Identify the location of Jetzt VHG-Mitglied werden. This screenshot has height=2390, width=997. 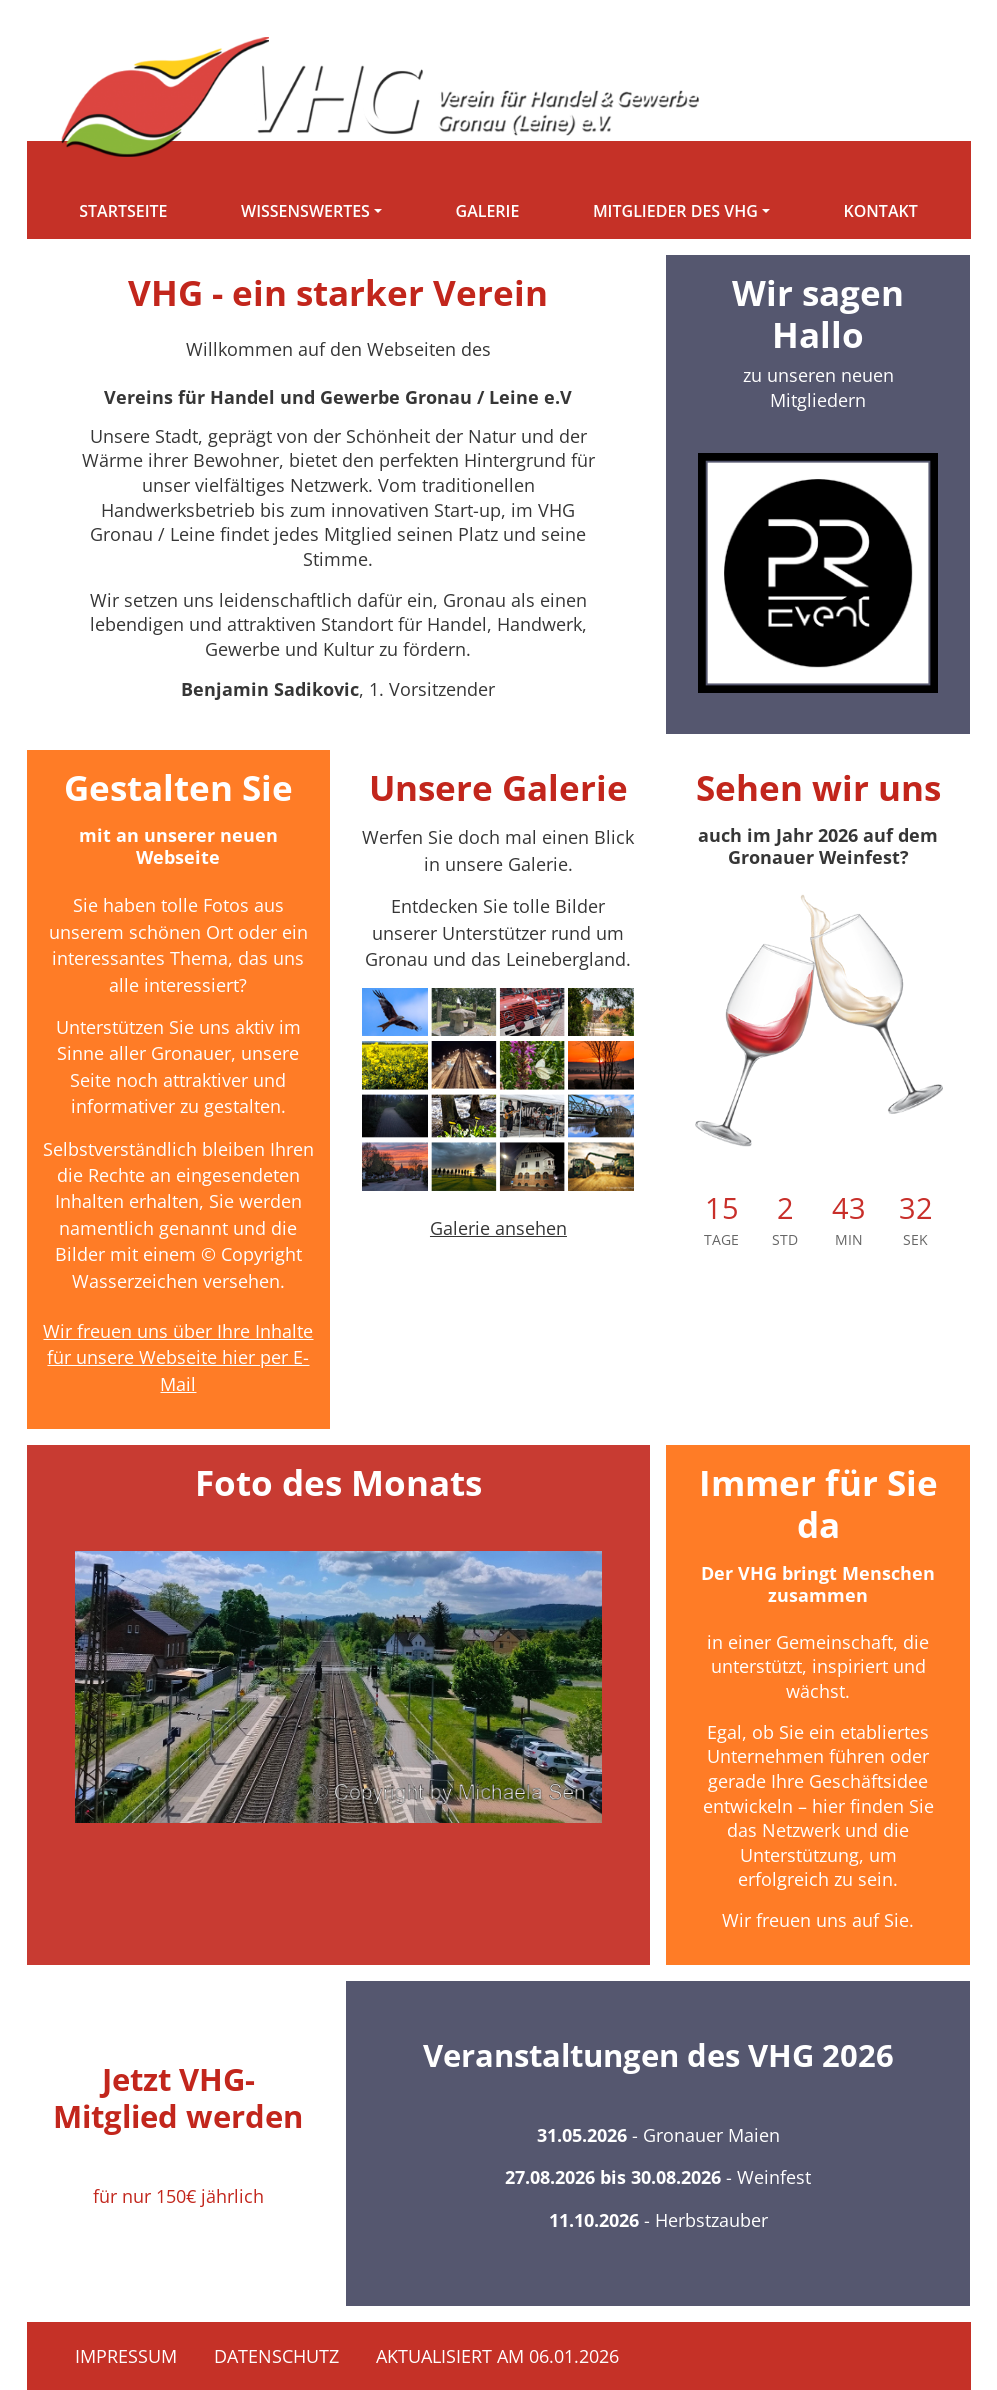
(178, 2097).